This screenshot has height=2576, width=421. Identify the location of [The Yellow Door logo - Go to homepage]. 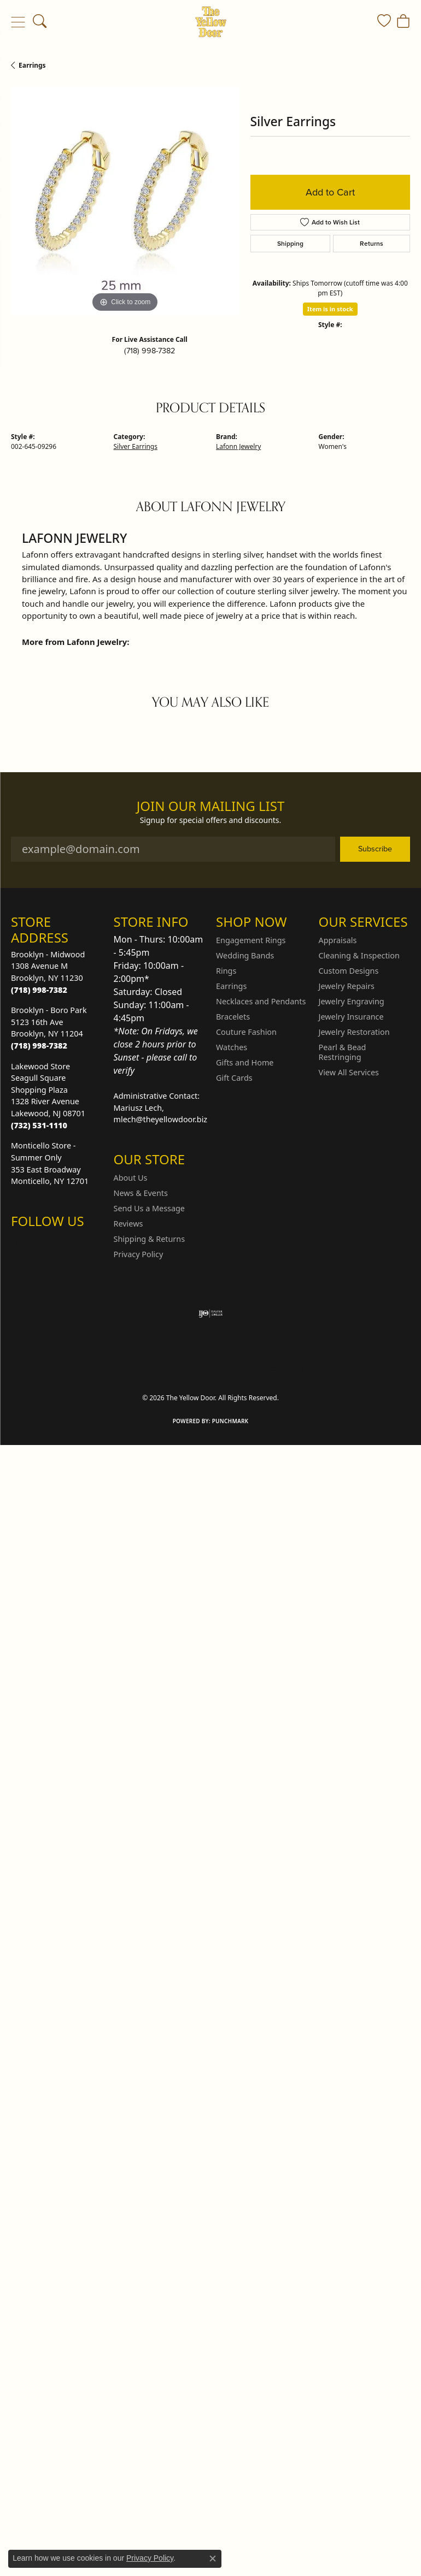
(211, 22).